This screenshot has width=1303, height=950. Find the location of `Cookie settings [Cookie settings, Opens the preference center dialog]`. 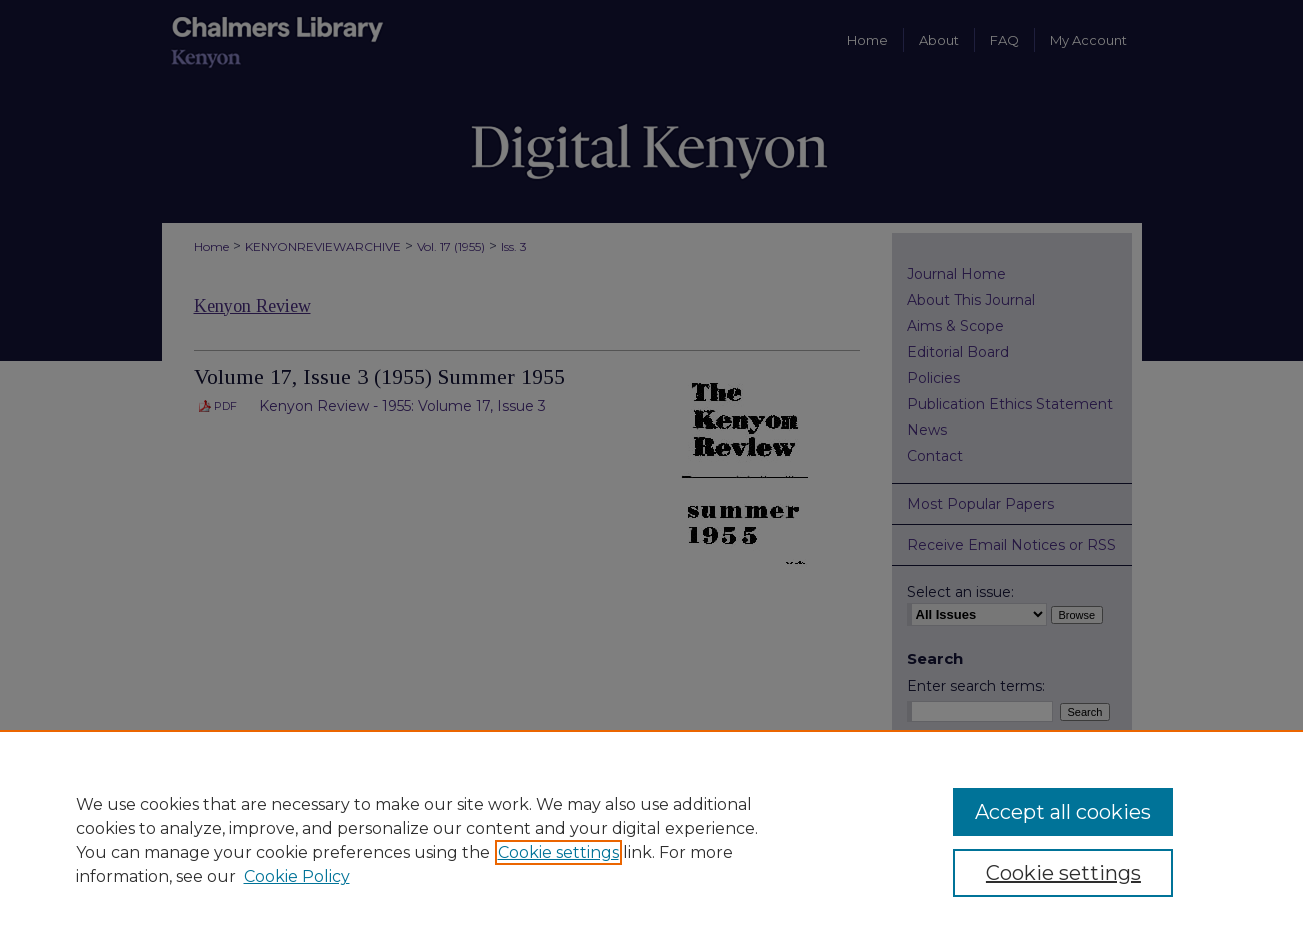

Cookie settings [Cookie settings, Opens the preference center dialog] is located at coordinates (1063, 873).